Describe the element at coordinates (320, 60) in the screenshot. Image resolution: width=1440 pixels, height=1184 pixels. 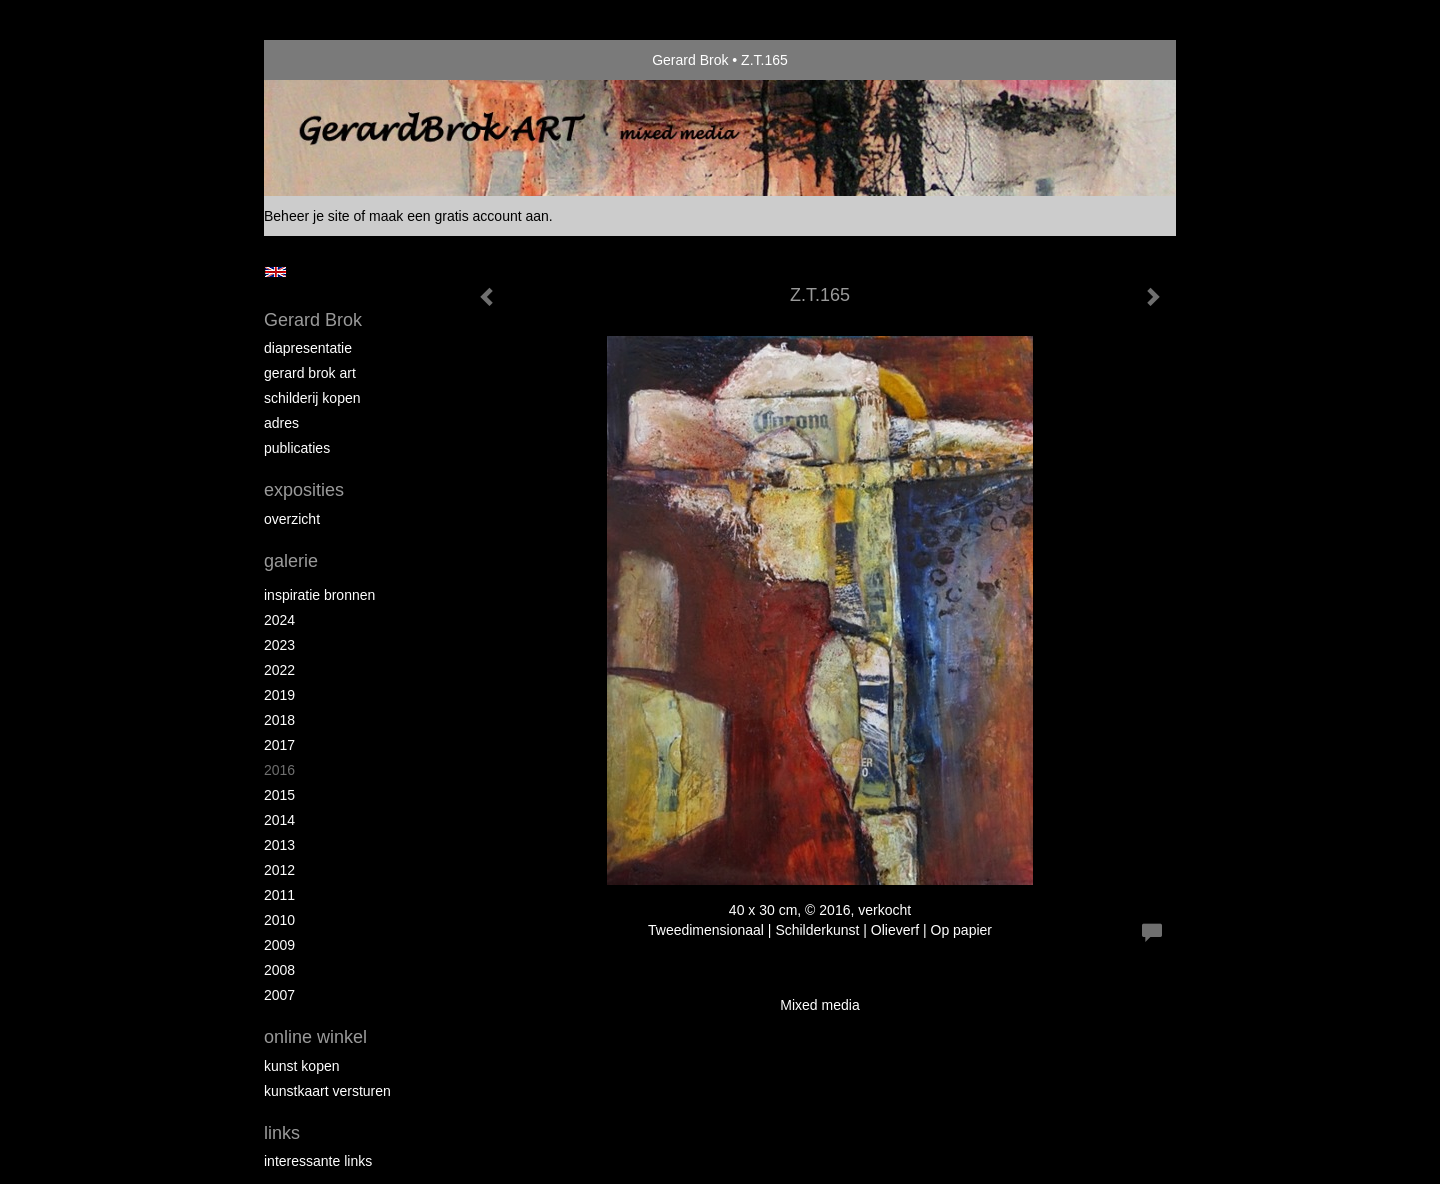
I see `exto | kunst, kunstenaars, galeries en exposities` at that location.